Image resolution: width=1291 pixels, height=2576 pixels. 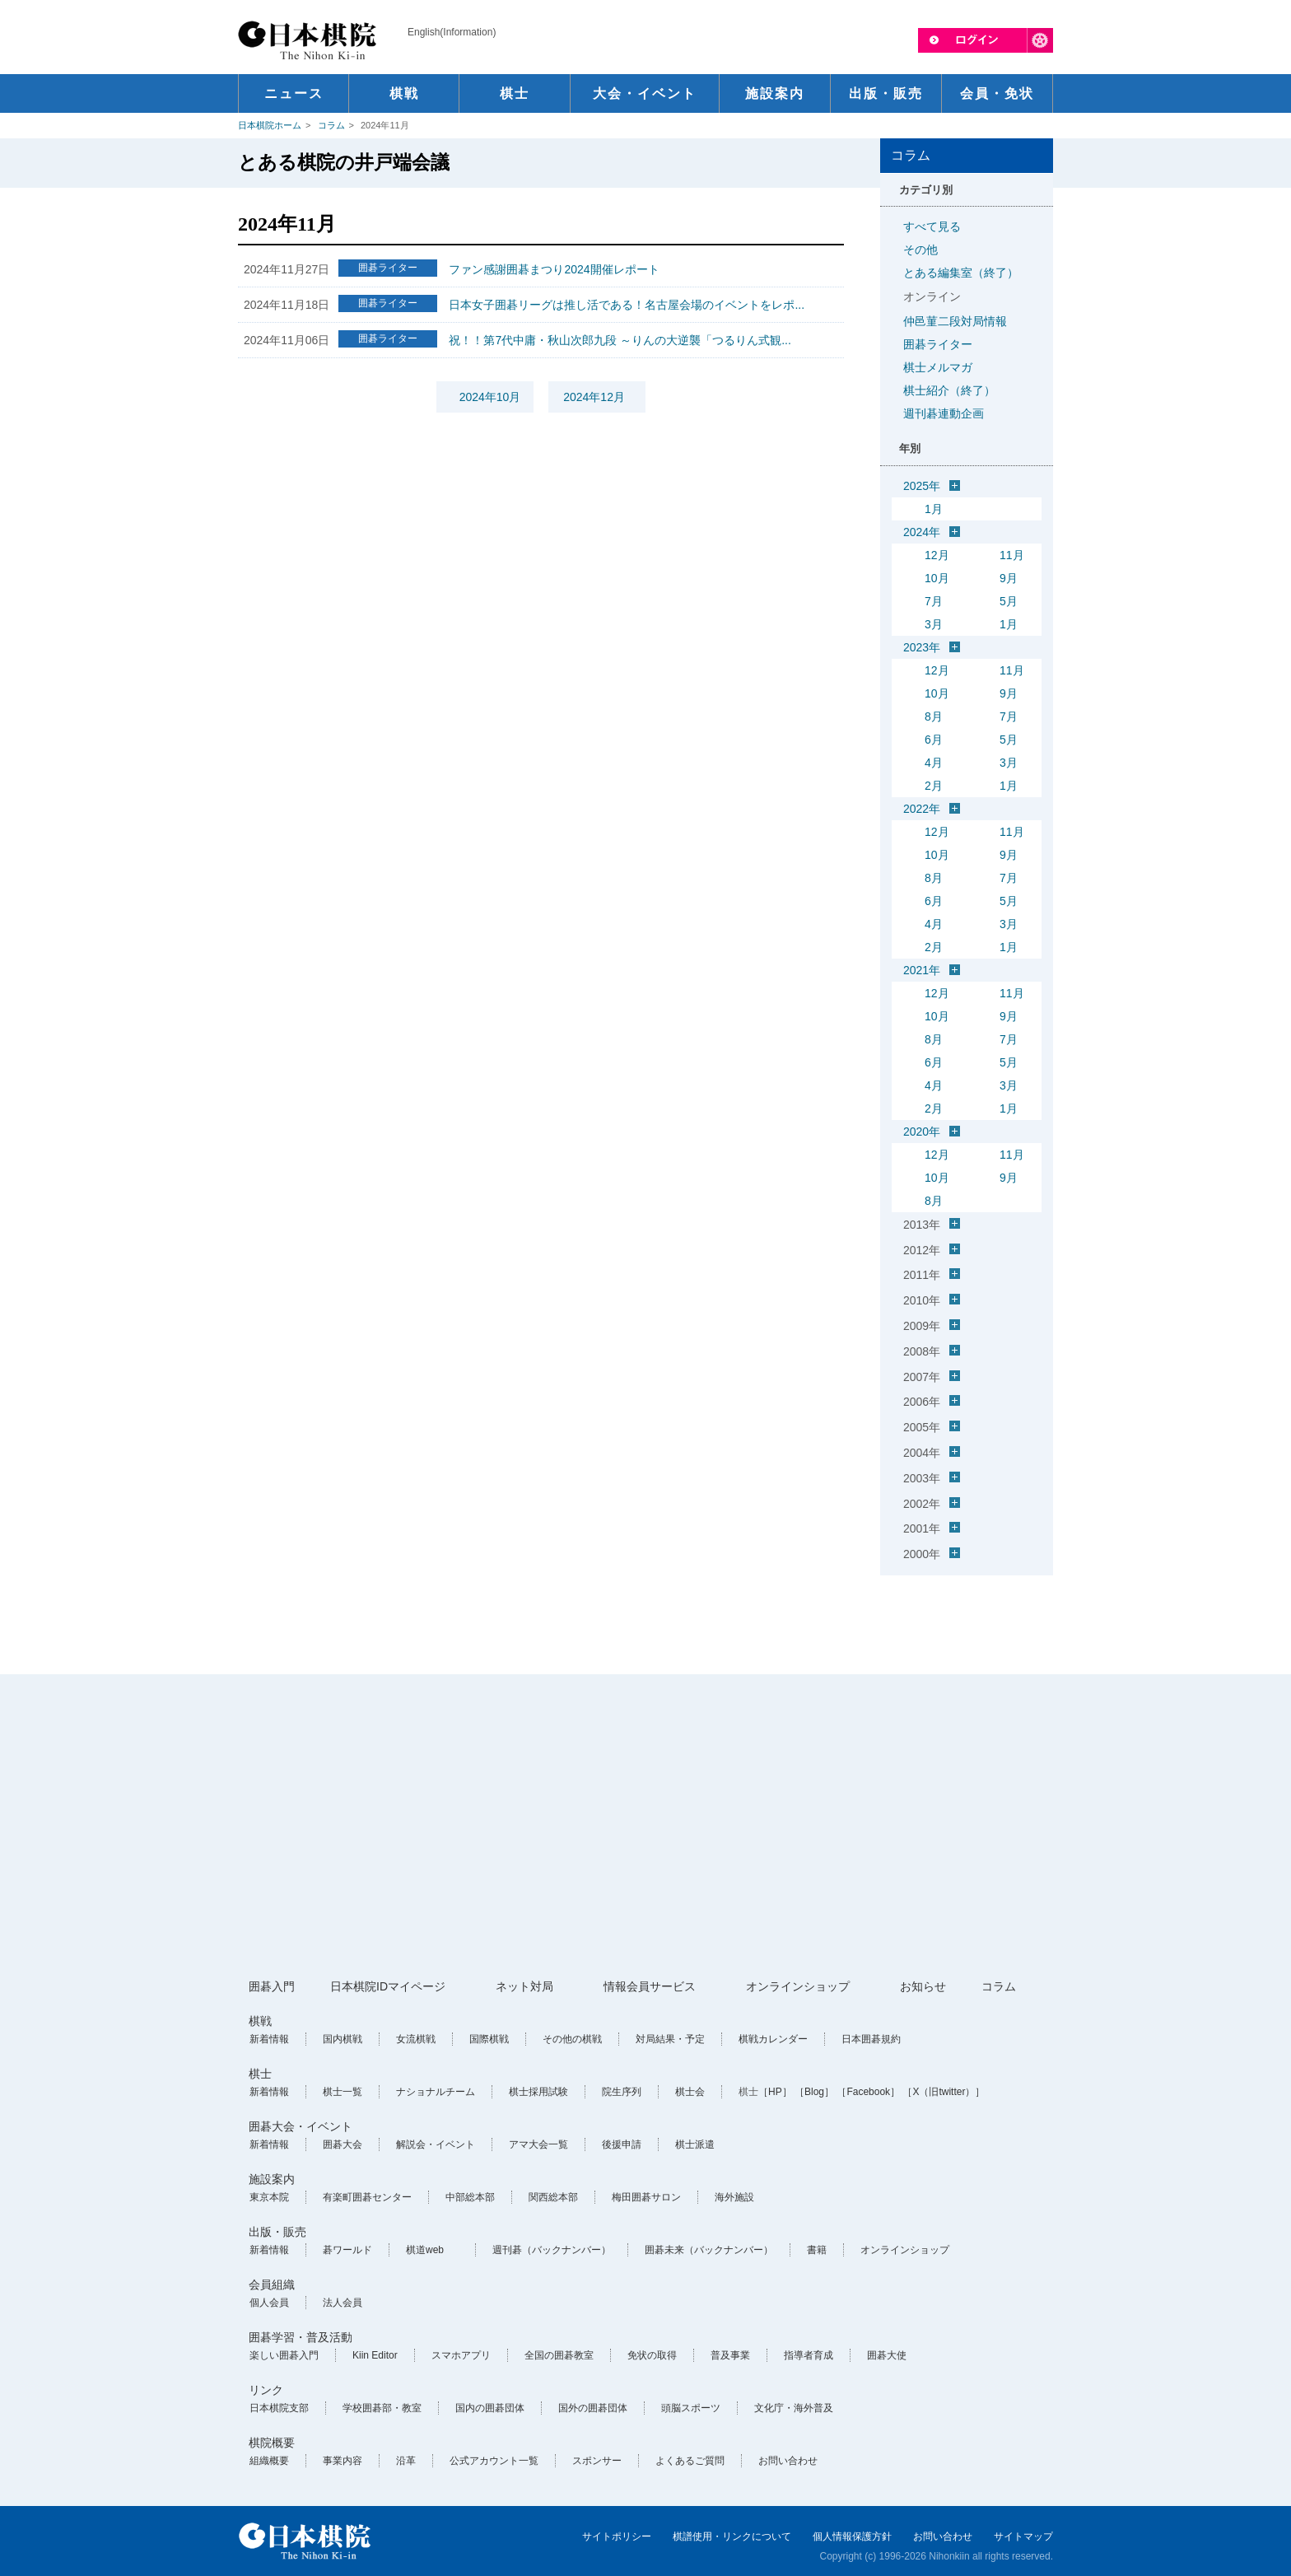 I want to click on ネット対局, so click(x=524, y=1986).